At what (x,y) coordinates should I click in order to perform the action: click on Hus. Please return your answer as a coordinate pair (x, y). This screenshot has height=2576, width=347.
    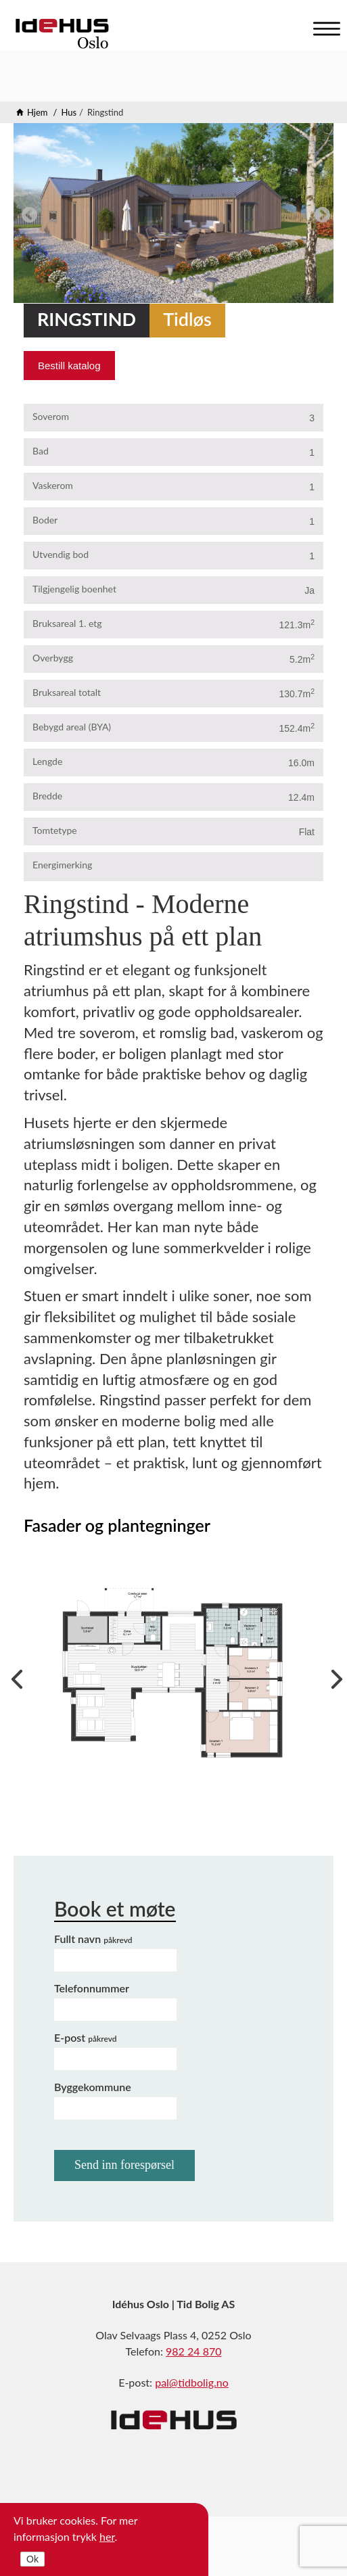
    Looking at the image, I should click on (68, 112).